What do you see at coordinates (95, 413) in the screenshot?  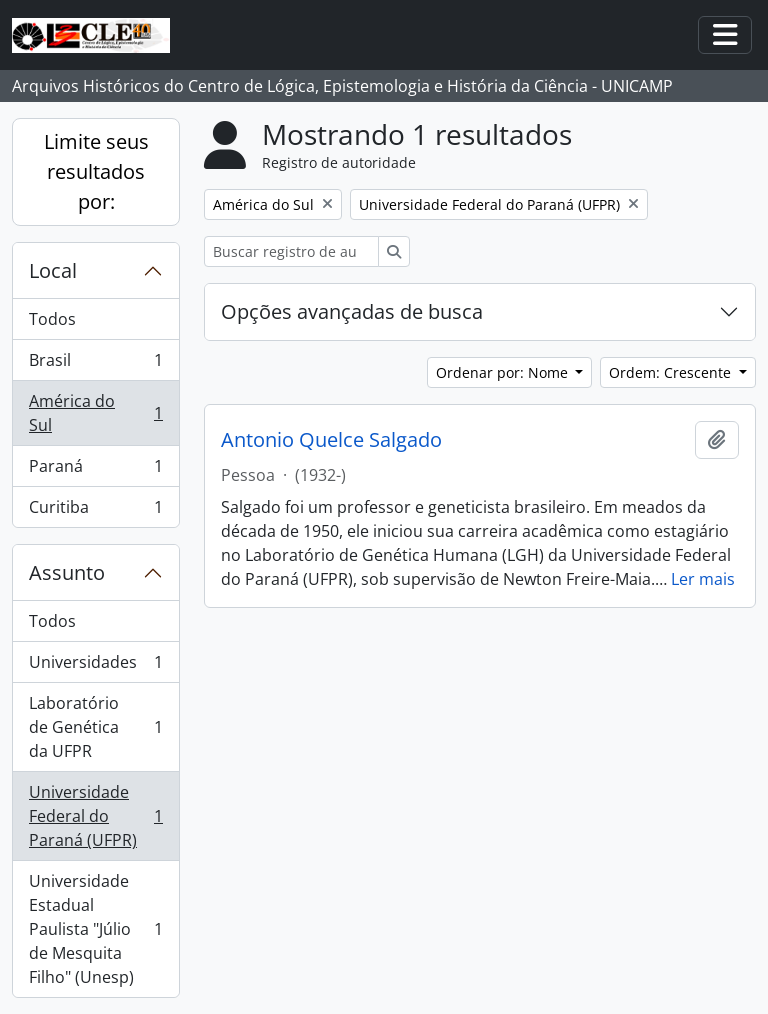 I see `América do Sul` at bounding box center [95, 413].